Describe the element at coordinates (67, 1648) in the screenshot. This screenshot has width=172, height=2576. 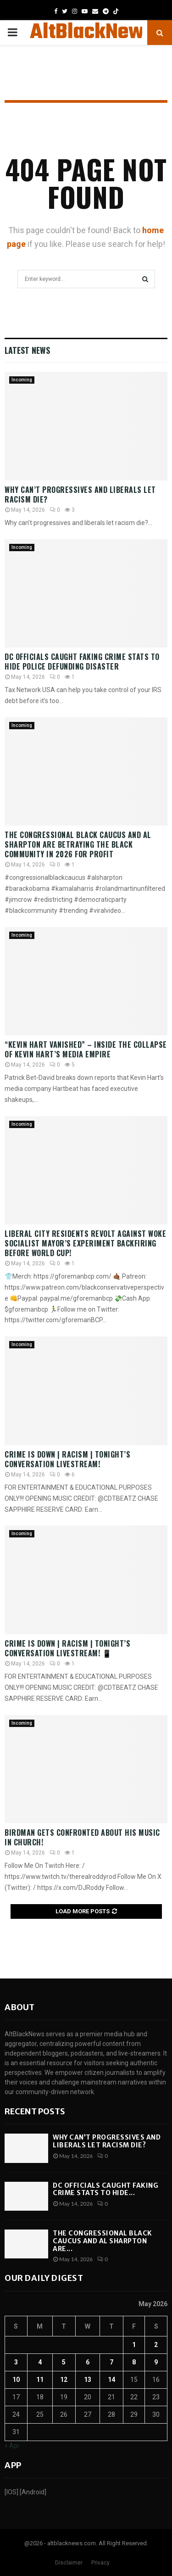
I see `Crime Is Down | Racism | Tonight’s Conversation LIVESTREAM! 📱` at that location.